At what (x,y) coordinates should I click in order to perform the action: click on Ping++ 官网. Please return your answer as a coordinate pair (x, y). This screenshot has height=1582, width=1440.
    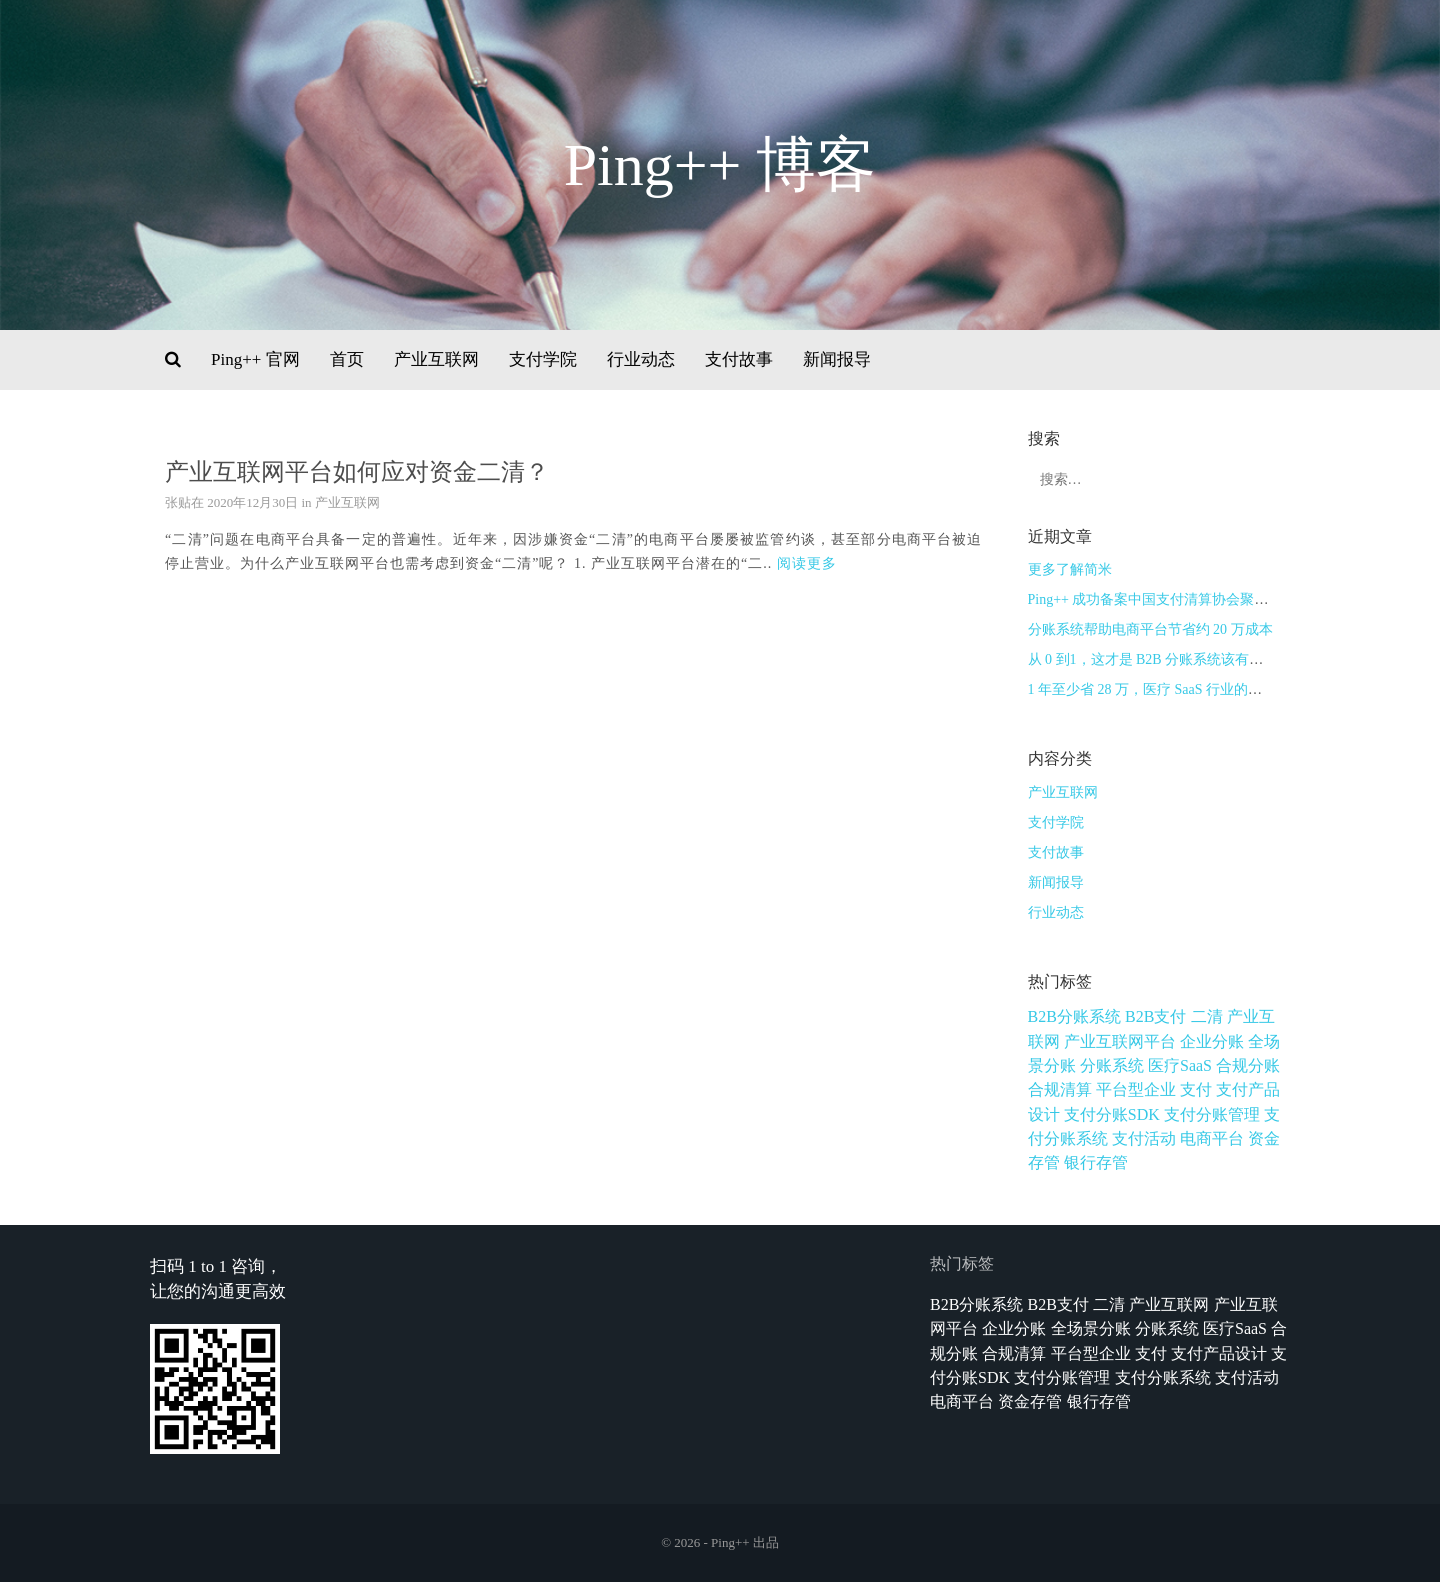
    Looking at the image, I should click on (255, 359).